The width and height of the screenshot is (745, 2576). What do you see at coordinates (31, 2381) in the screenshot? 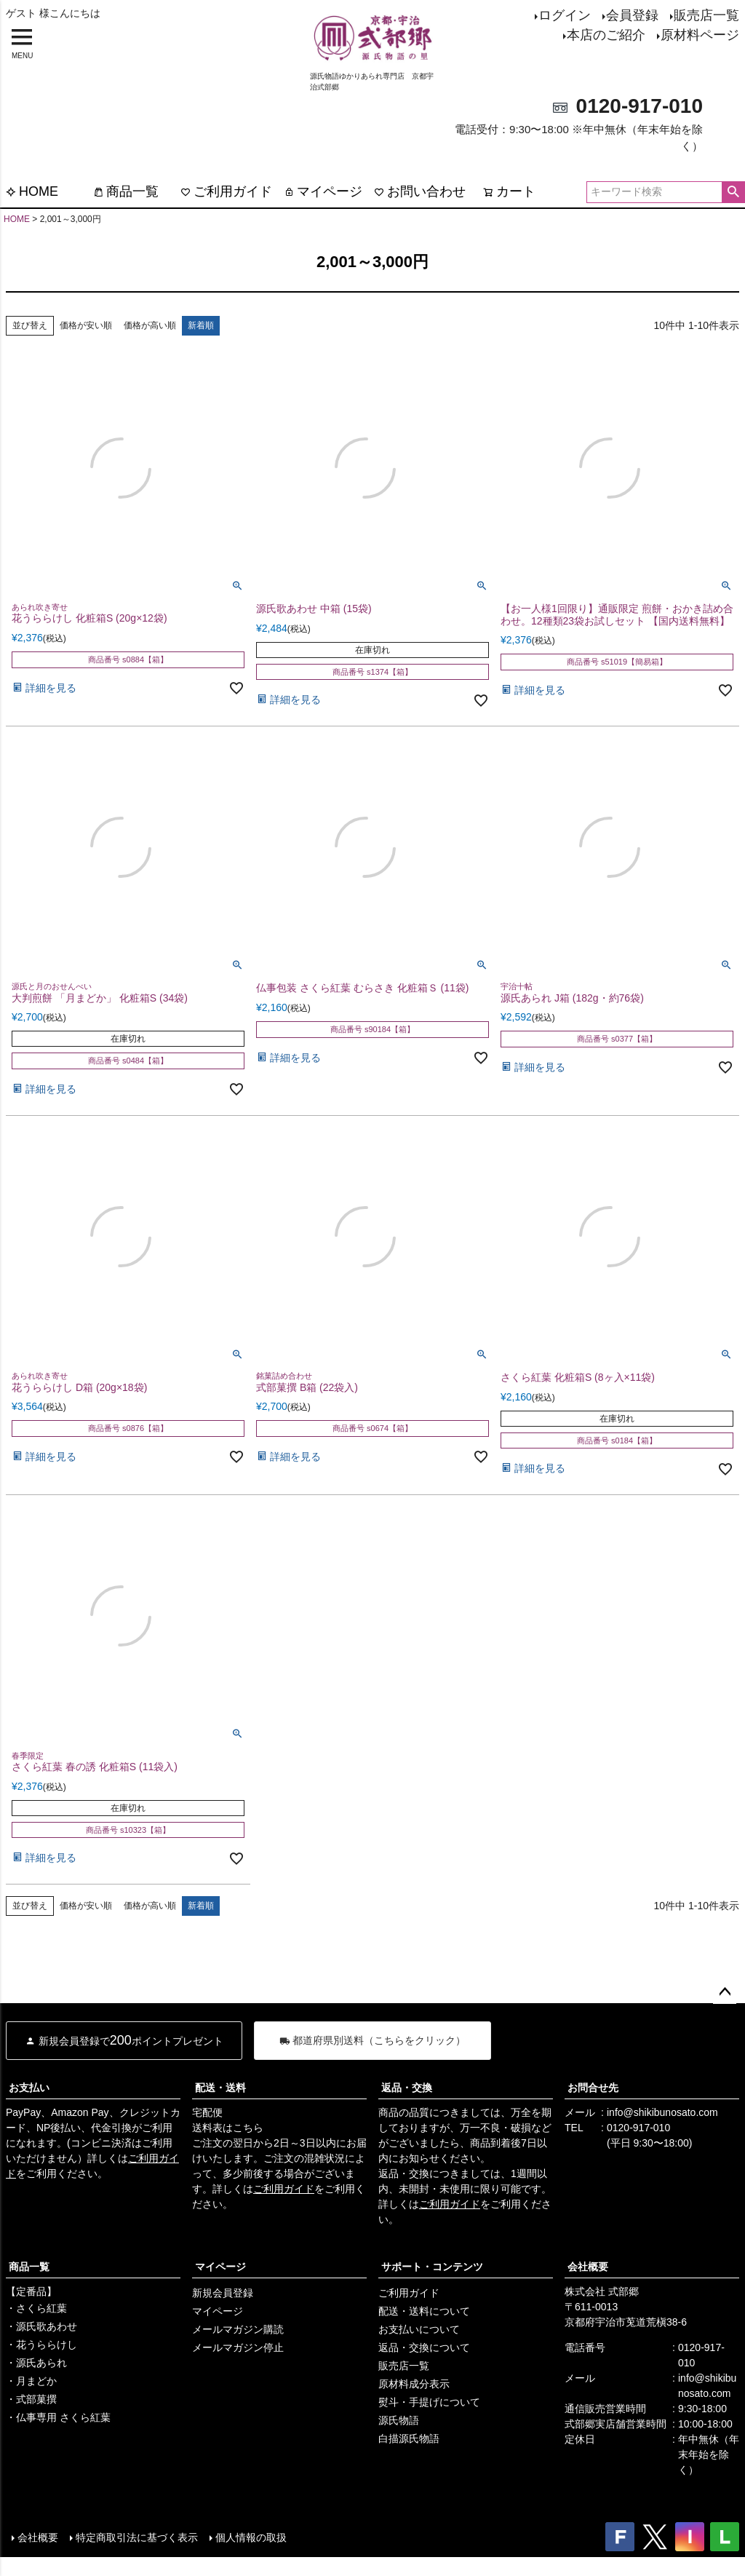
I see `・月まどか` at bounding box center [31, 2381].